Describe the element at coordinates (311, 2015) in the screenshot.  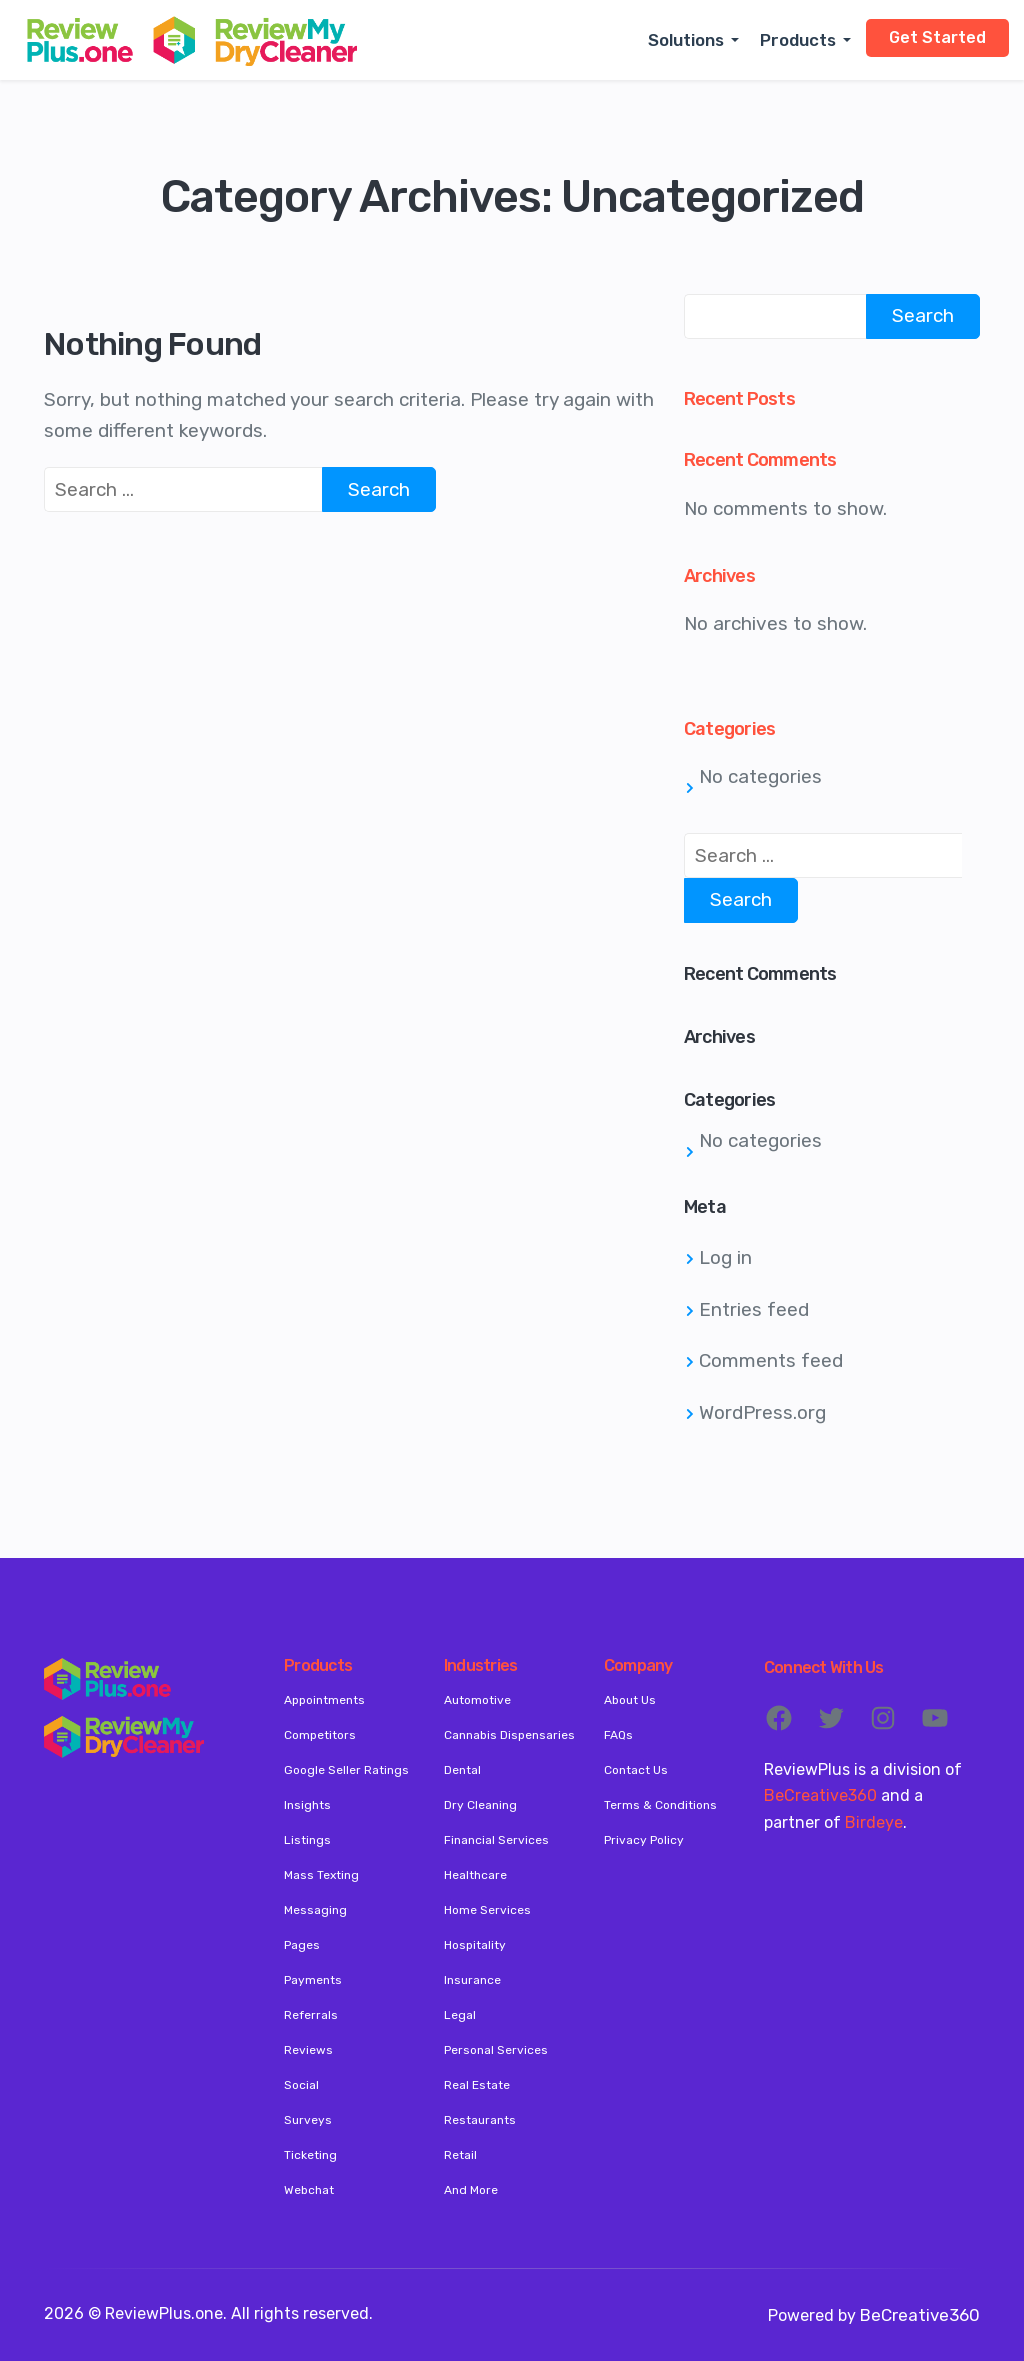
I see `Referrals` at that location.